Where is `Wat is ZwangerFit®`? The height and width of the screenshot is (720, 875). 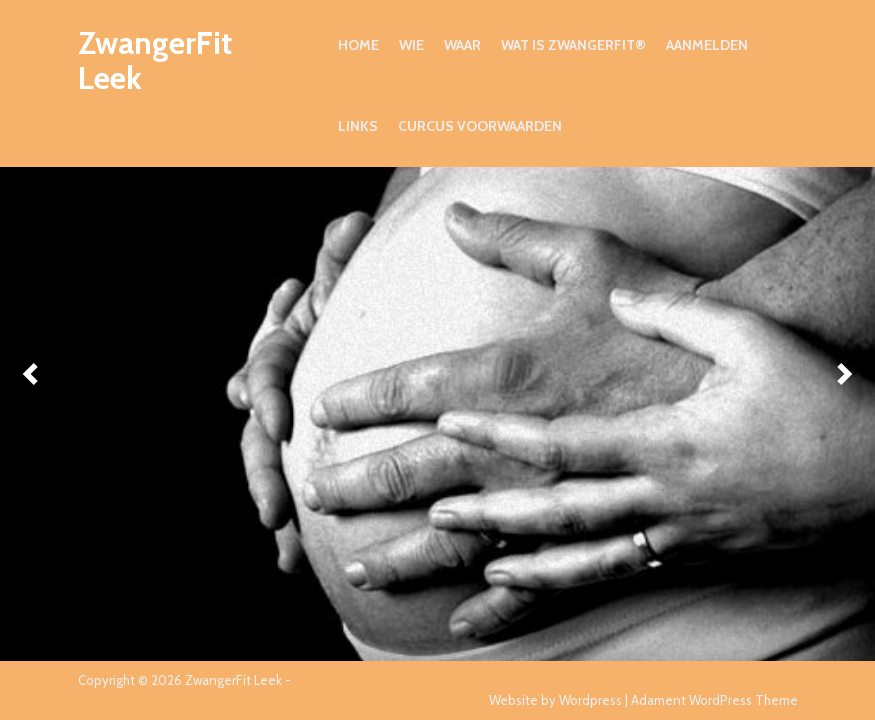 Wat is ZwangerFit® is located at coordinates (573, 45).